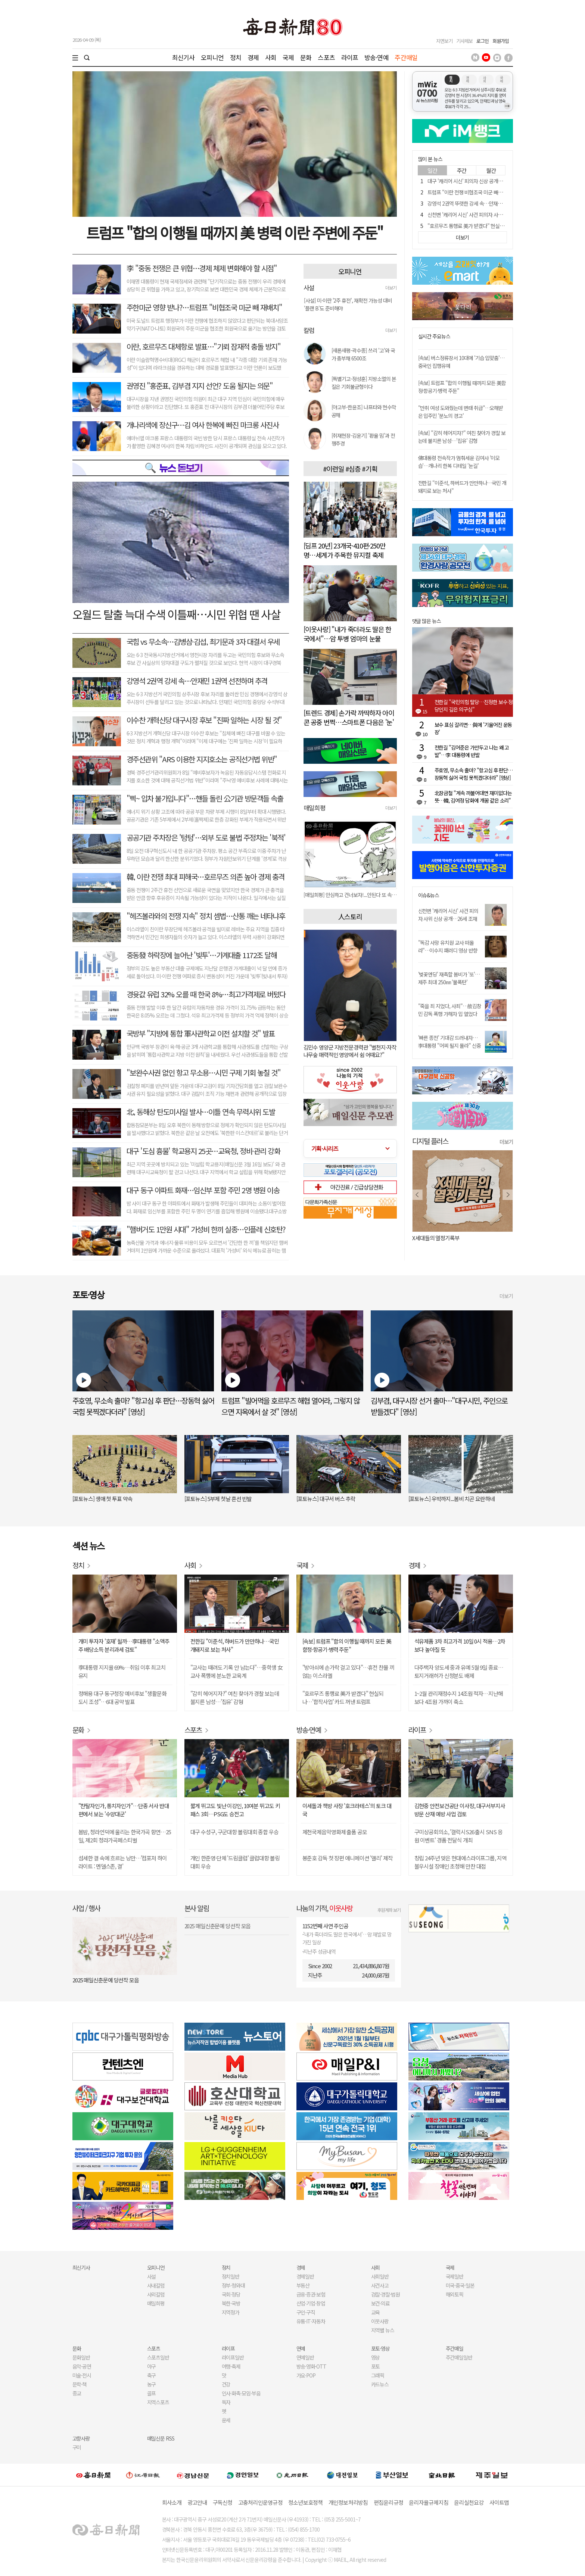 The height and width of the screenshot is (2576, 585). Describe the element at coordinates (305, 2312) in the screenshot. I see `구인·구직` at that location.